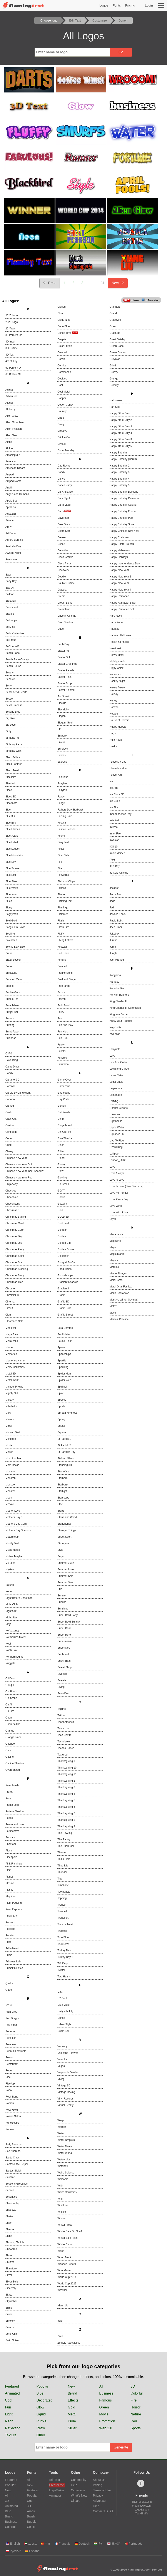  I want to click on Elegant Gold, so click(64, 722).